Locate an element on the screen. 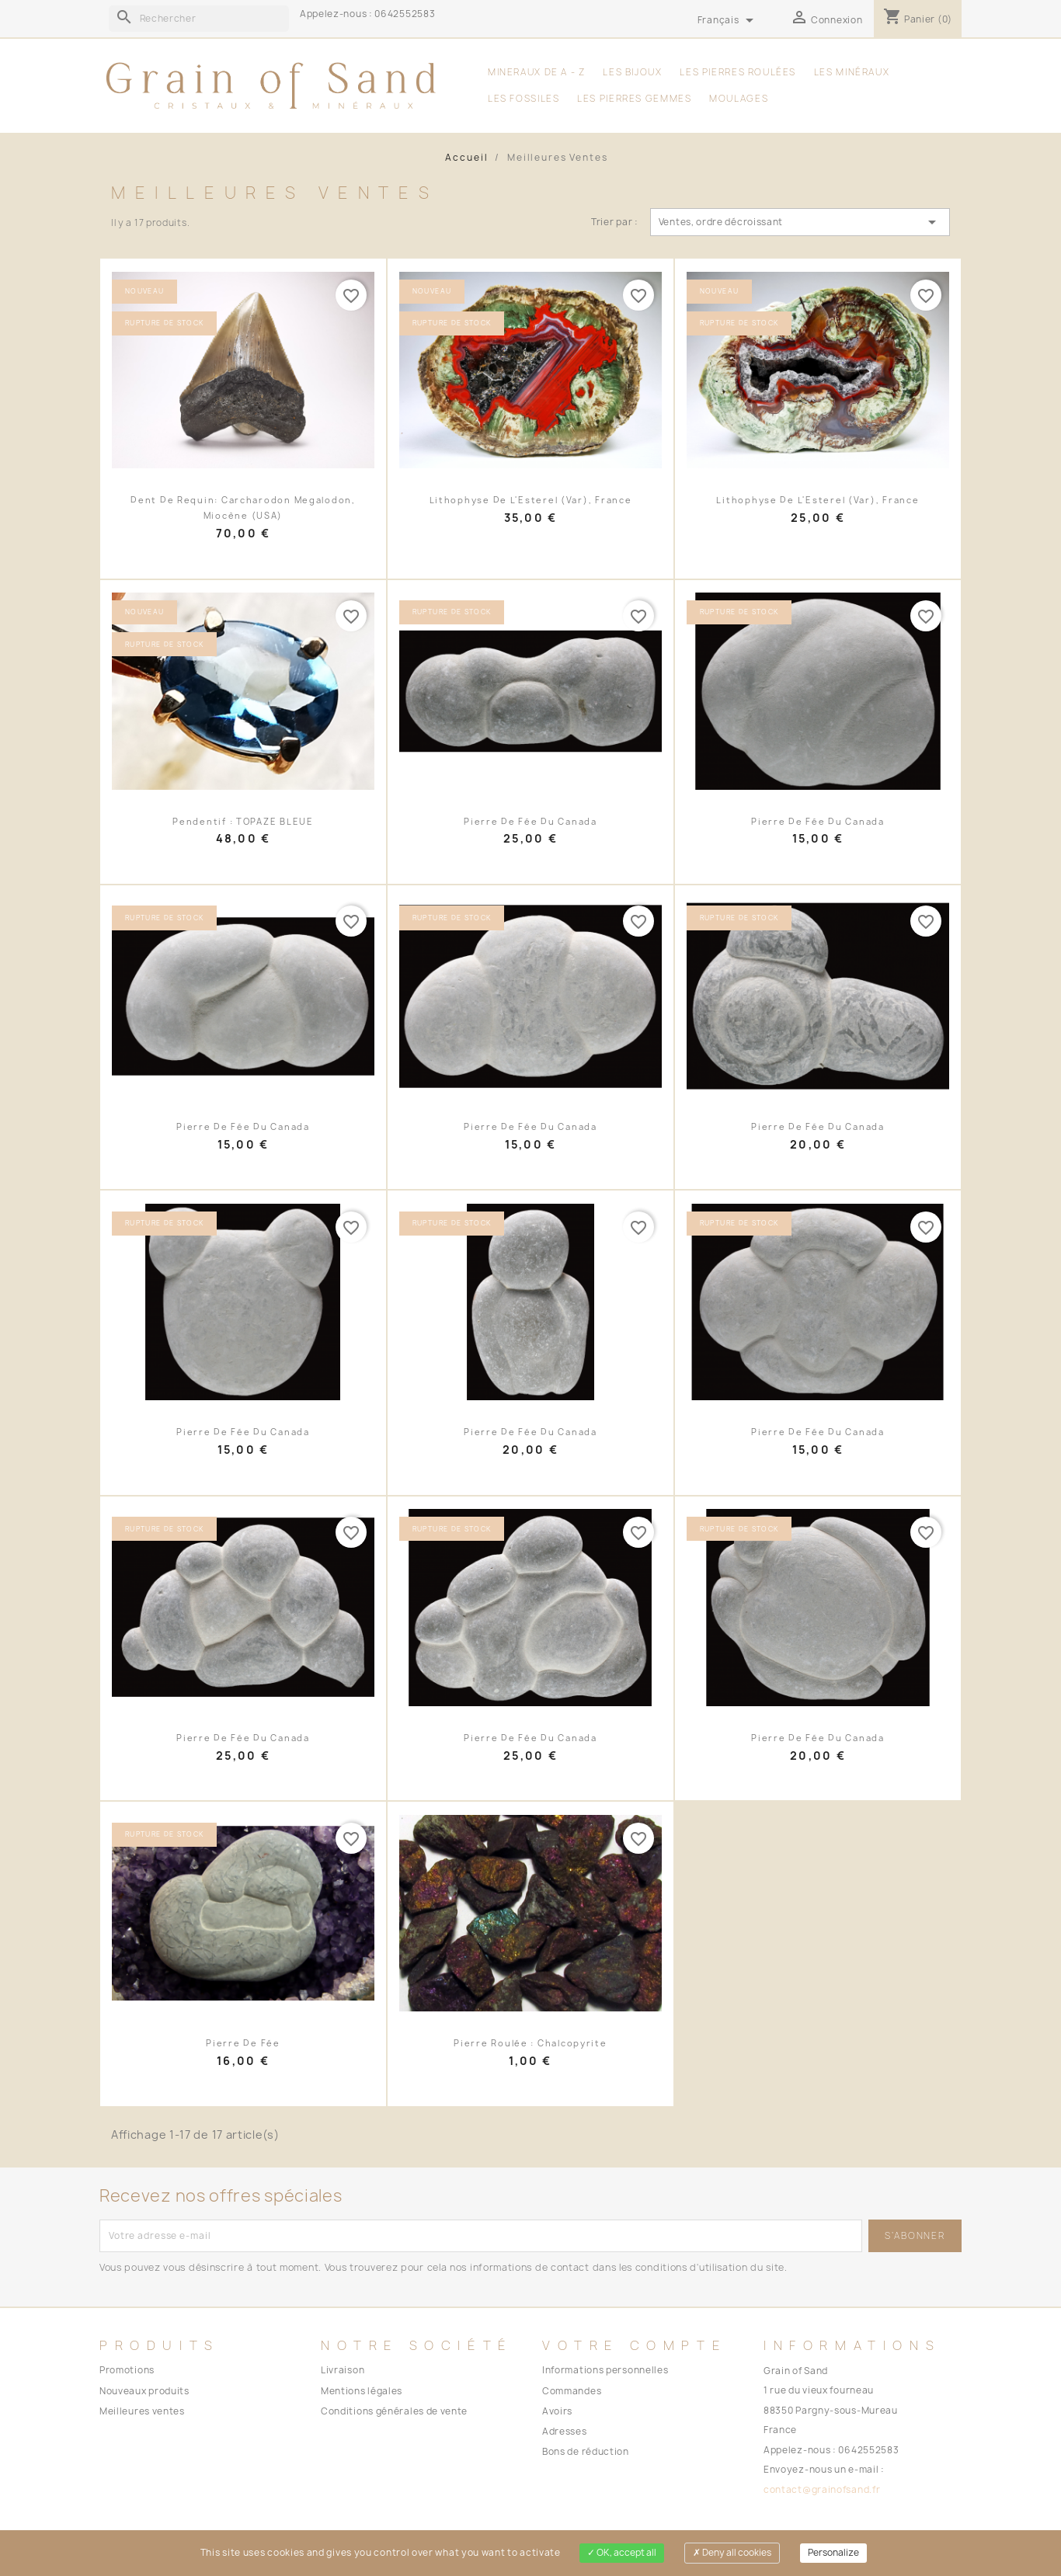 The image size is (1061, 2576). Meilleures ventes is located at coordinates (142, 2411).